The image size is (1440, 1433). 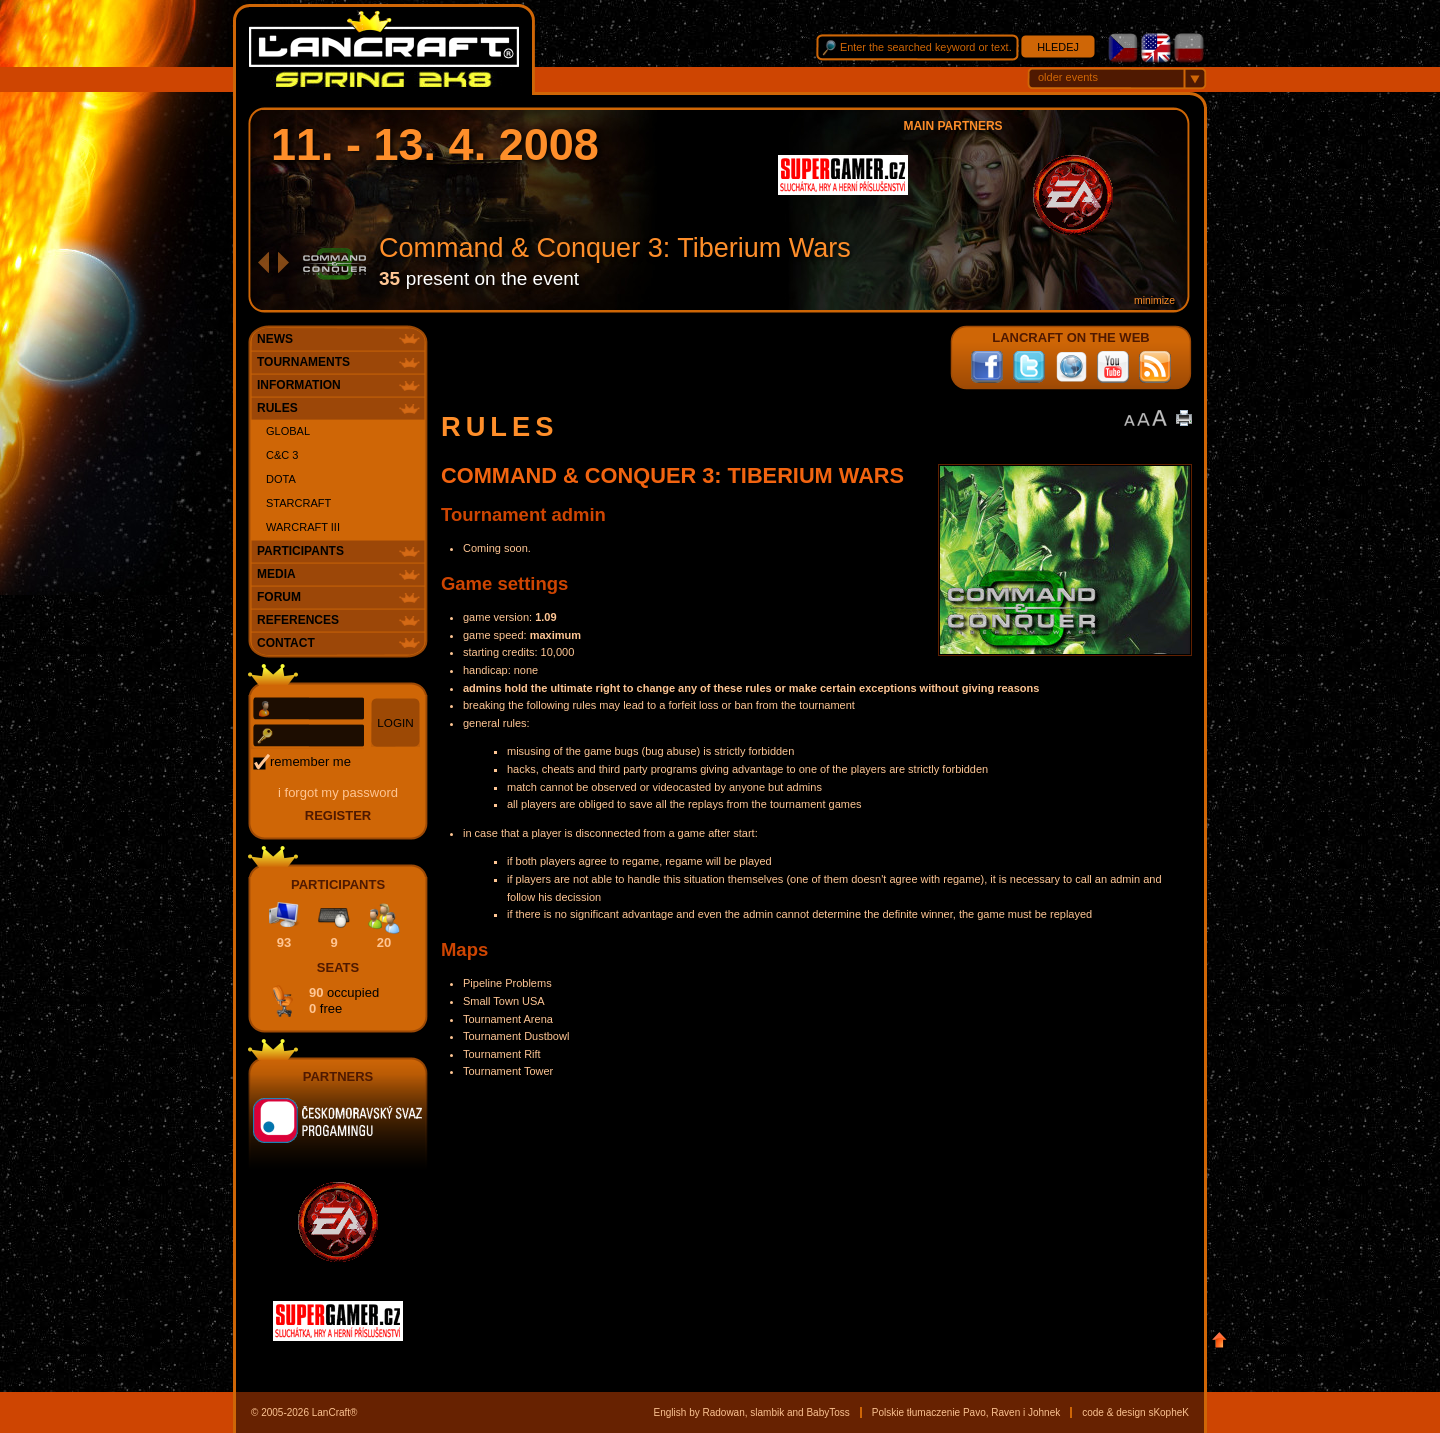 What do you see at coordinates (279, 597) in the screenshot?
I see `Forum` at bounding box center [279, 597].